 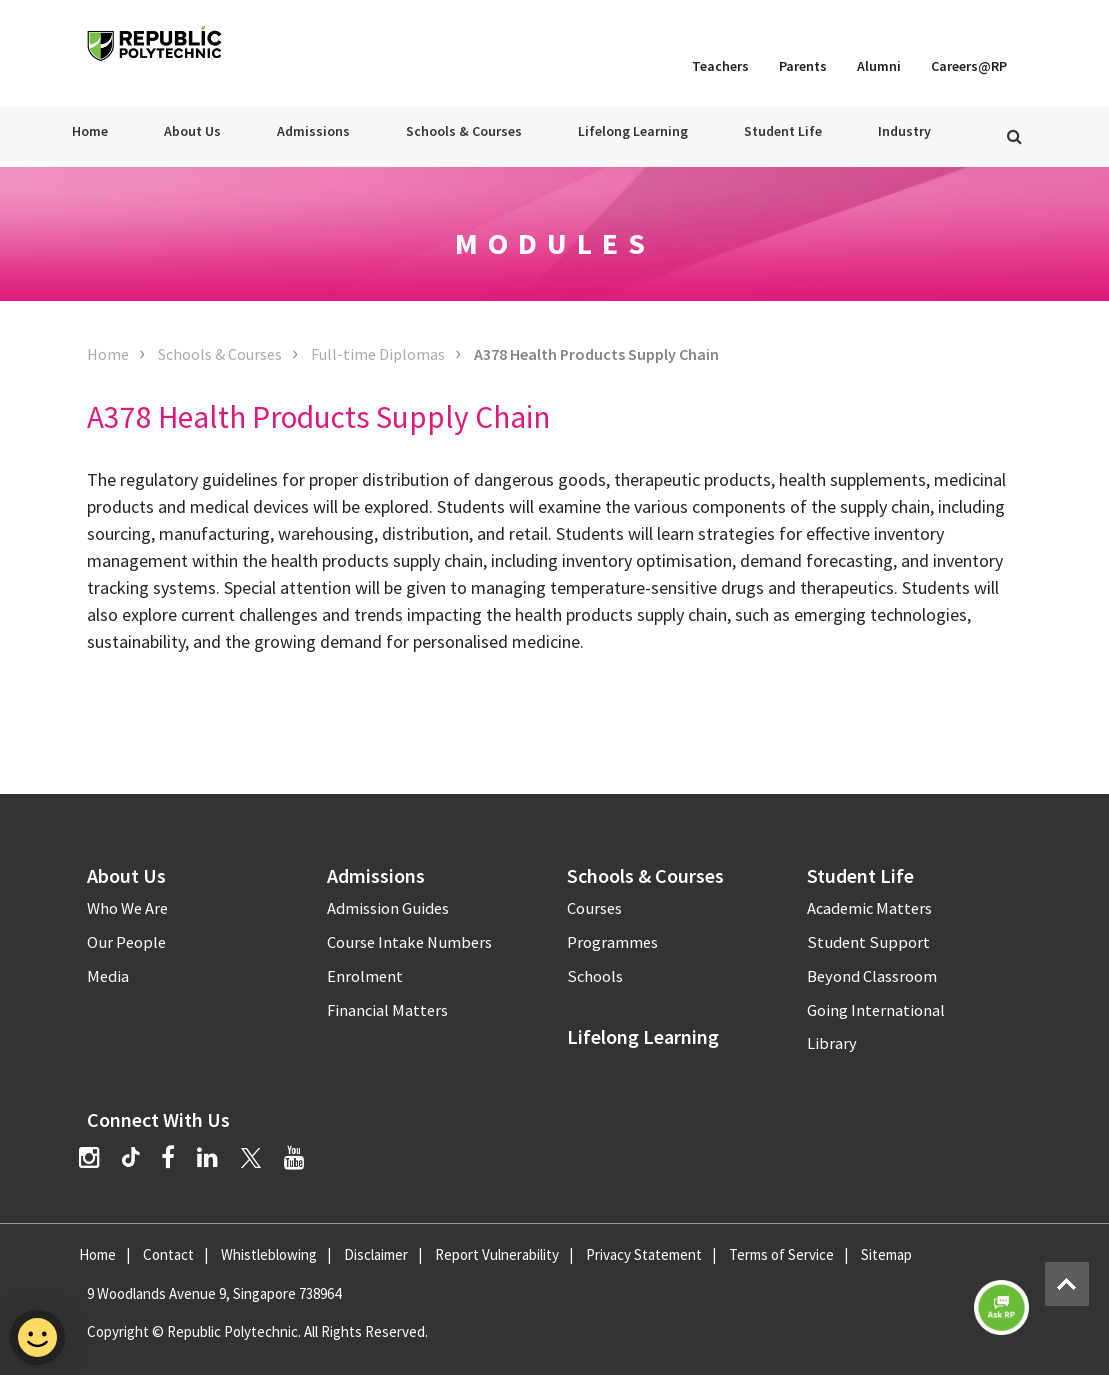 What do you see at coordinates (969, 66) in the screenshot?
I see `Careers@RP` at bounding box center [969, 66].